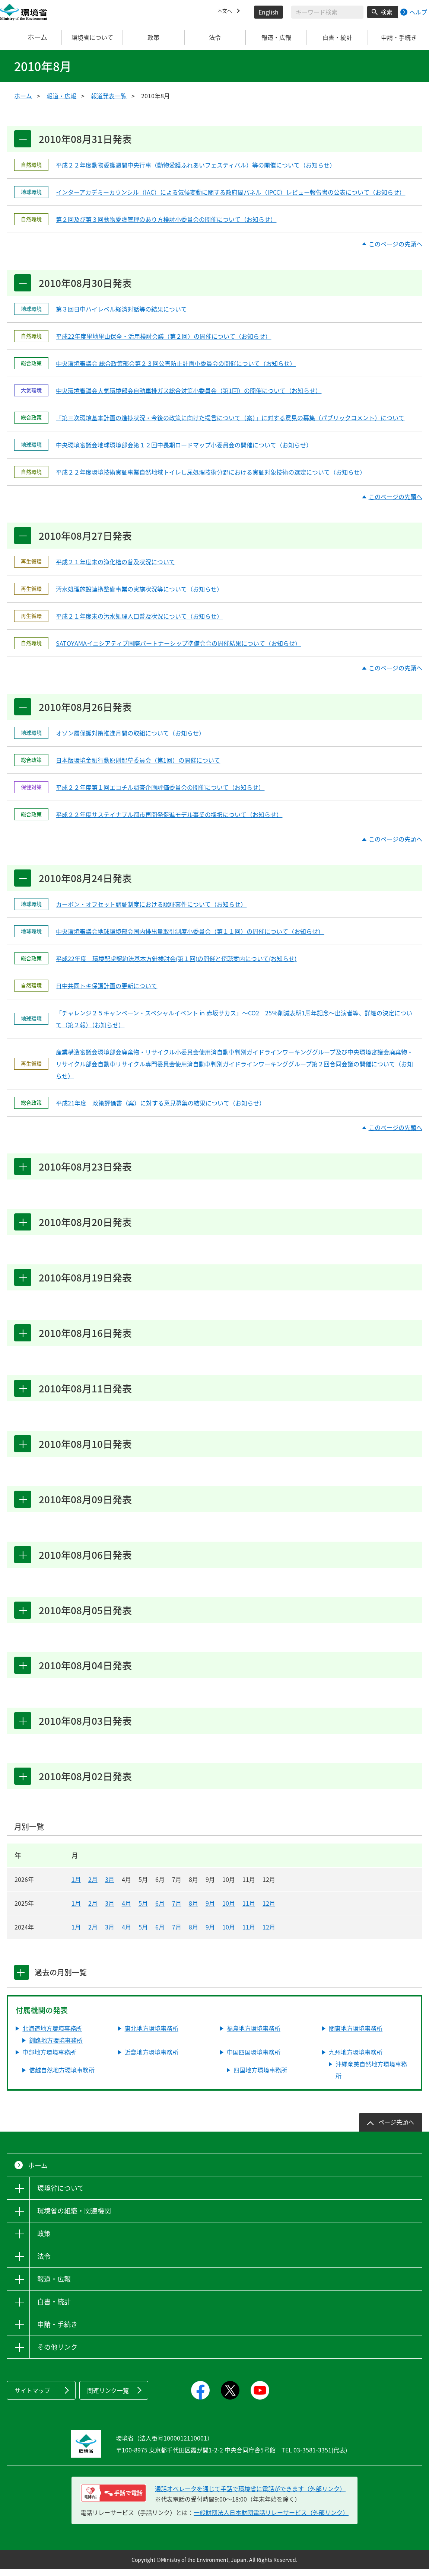 This screenshot has width=429, height=2576. Describe the element at coordinates (176, 1933) in the screenshot. I see `7月 [2024年7月]` at that location.